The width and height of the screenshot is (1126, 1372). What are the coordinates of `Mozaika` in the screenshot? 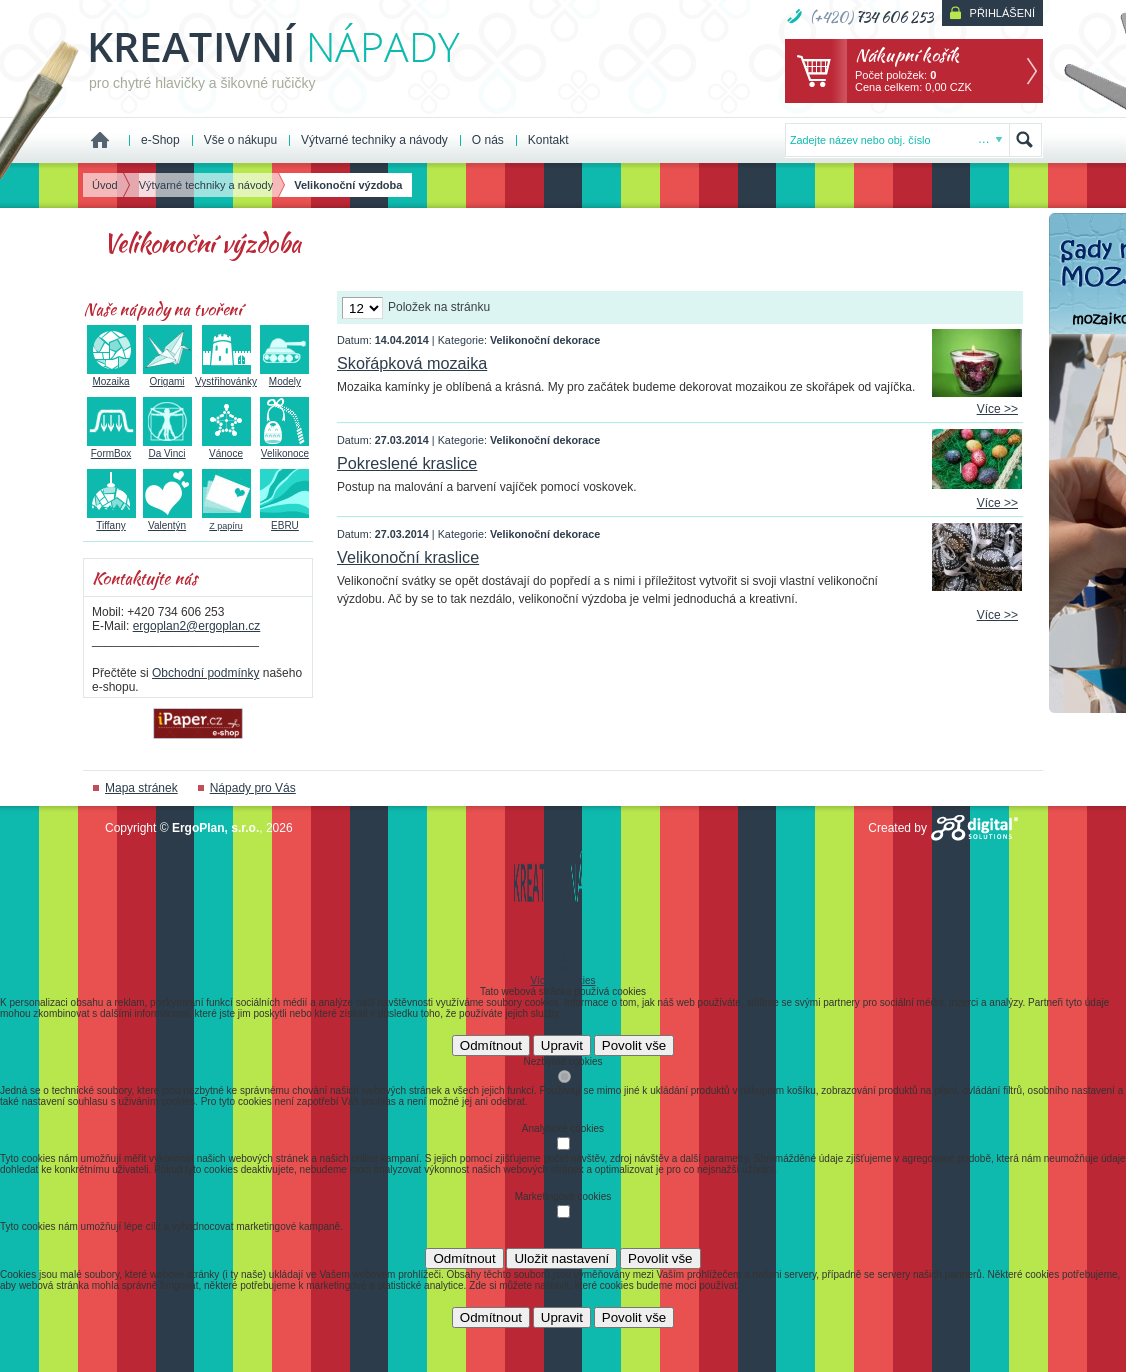 It's located at (111, 376).